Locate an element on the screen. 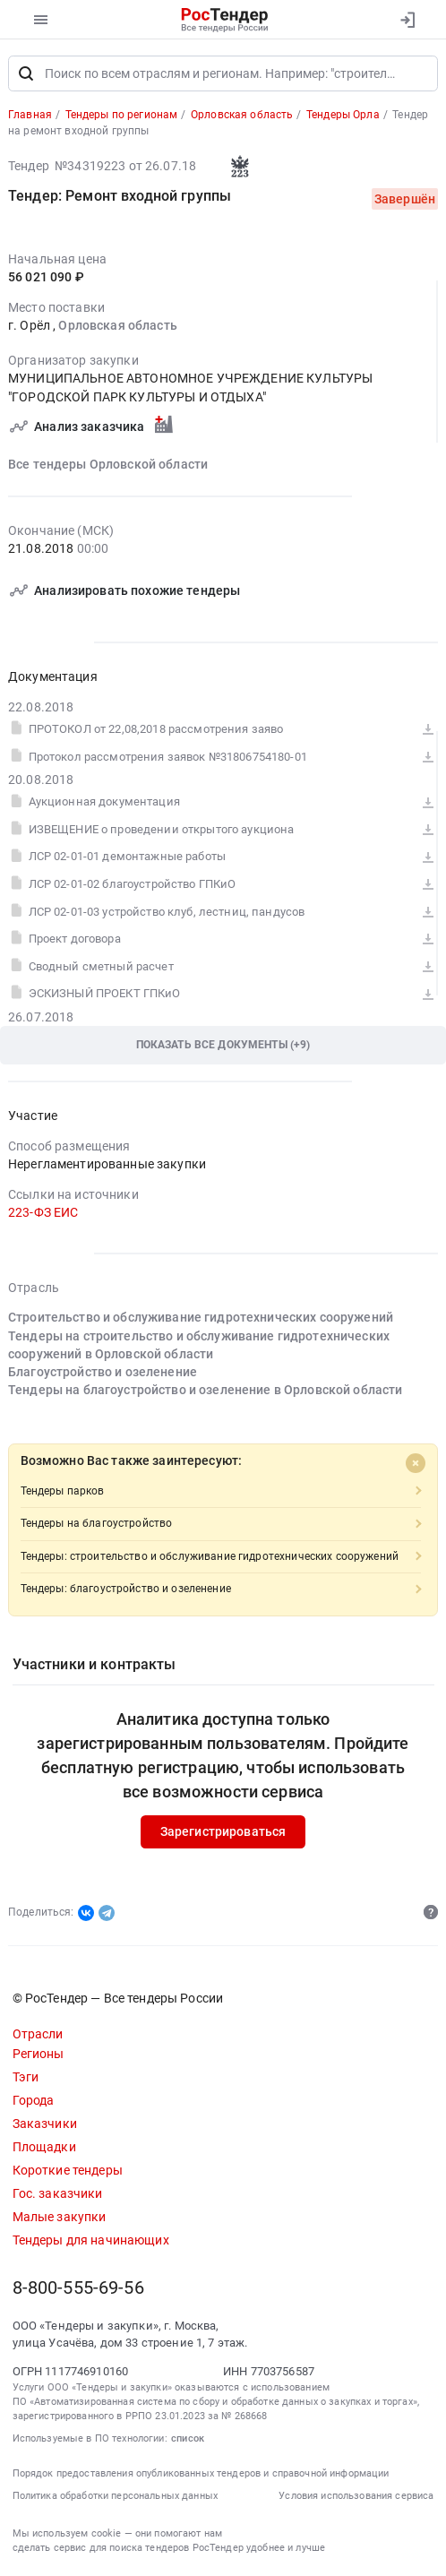 This screenshot has width=446, height=2576. Политика обработки персональных данных is located at coordinates (115, 2496).